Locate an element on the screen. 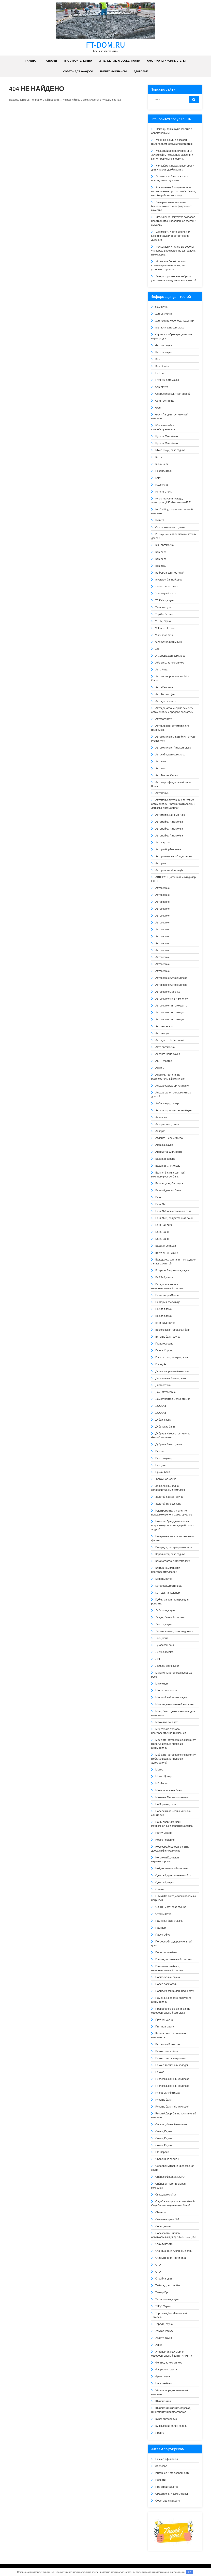 The height and width of the screenshot is (2576, 211). Европа is located at coordinates (159, 1451).